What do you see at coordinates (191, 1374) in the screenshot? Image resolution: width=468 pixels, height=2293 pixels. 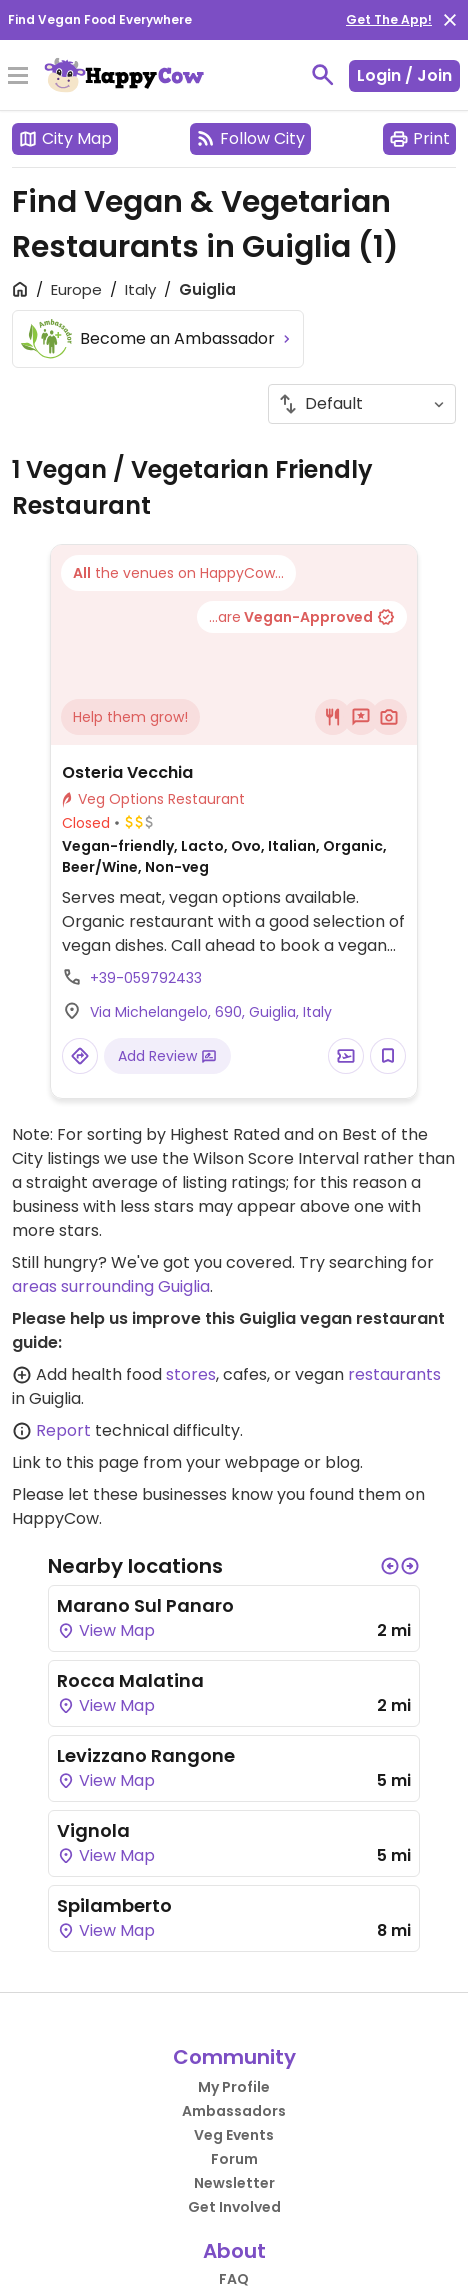 I see `stores` at bounding box center [191, 1374].